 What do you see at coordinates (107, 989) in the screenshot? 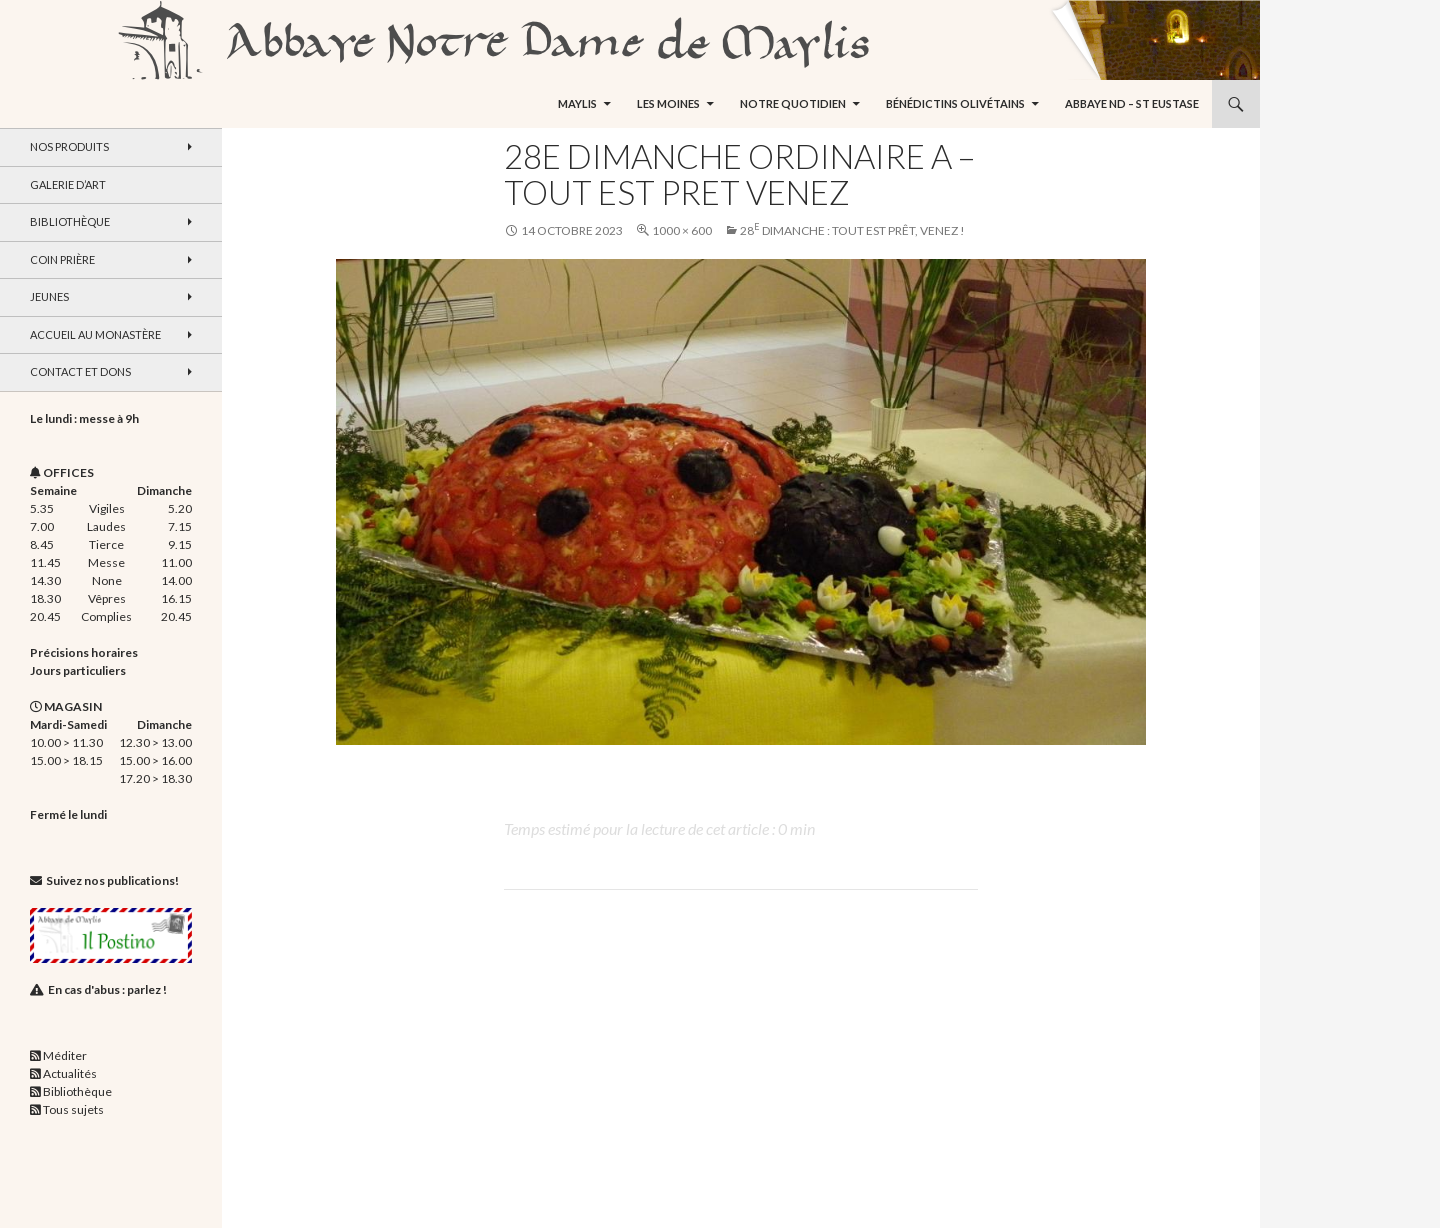
I see `En cas d'abus : parlez !` at bounding box center [107, 989].